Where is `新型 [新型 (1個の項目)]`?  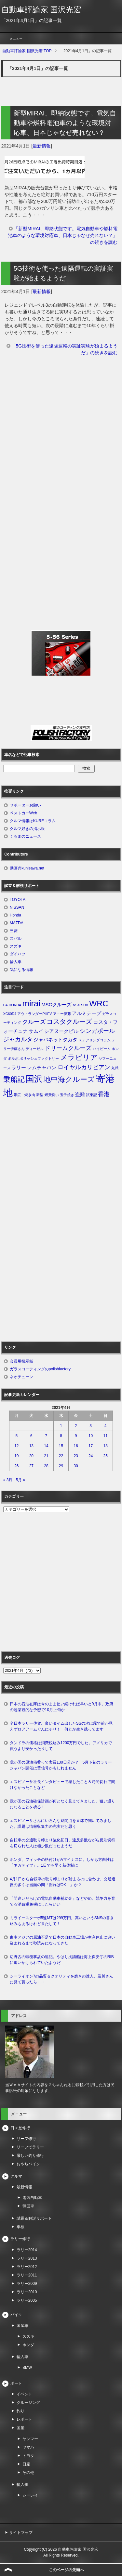 新型 [新型 (1個の項目)] is located at coordinates (39, 1095).